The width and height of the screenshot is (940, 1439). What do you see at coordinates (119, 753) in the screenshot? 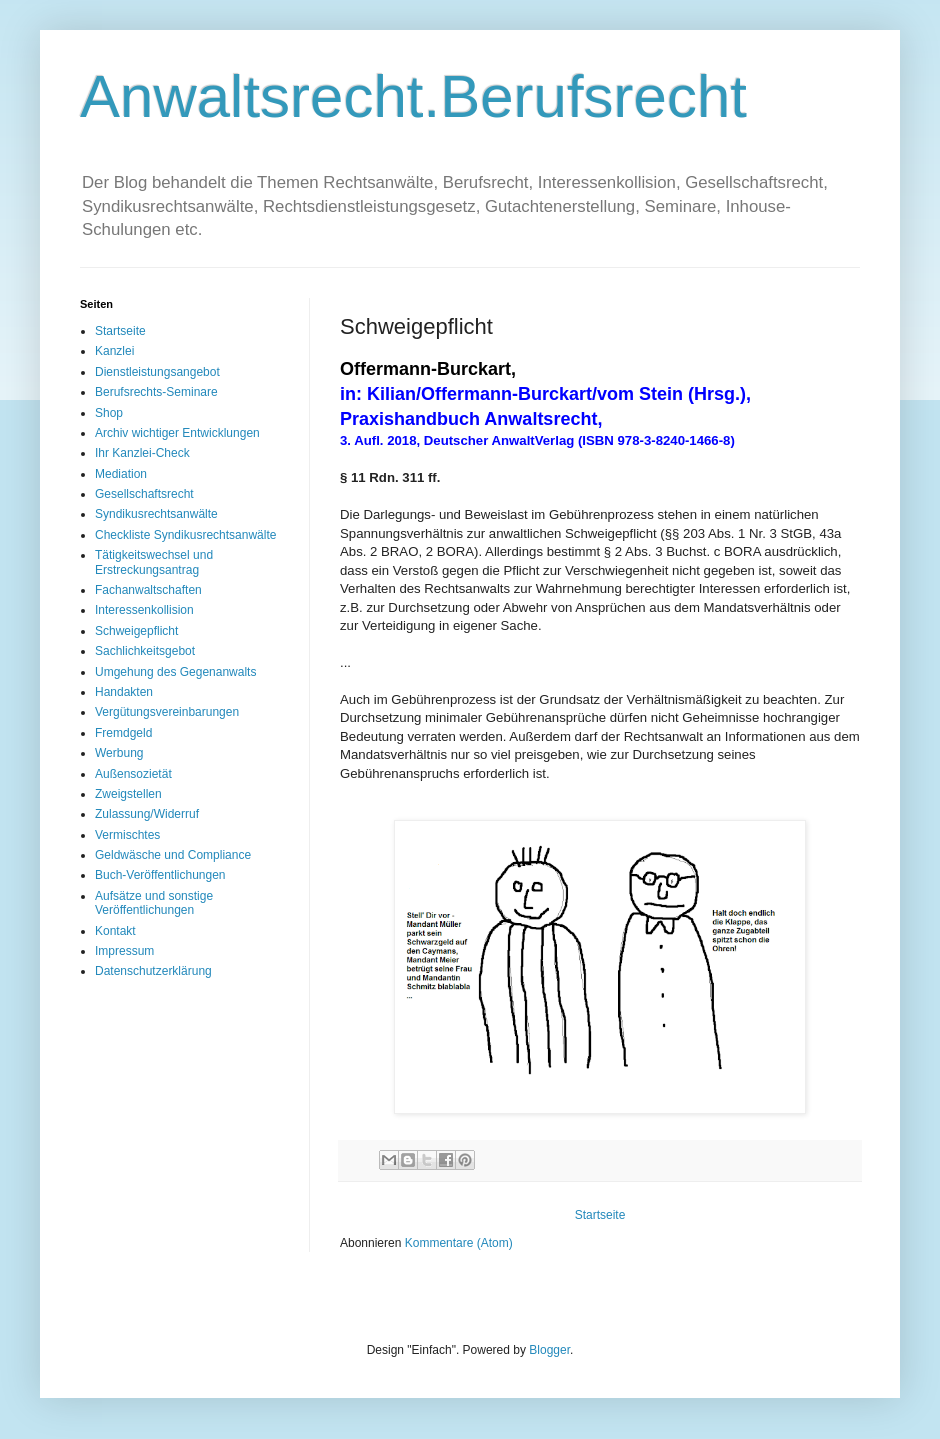
I see `Werbung` at bounding box center [119, 753].